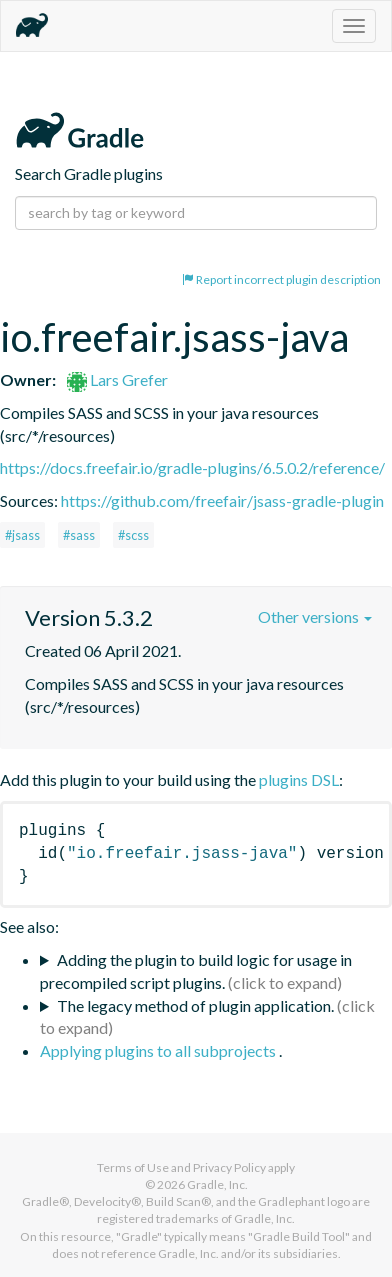 The image size is (392, 1277). I want to click on Other versions, so click(315, 616).